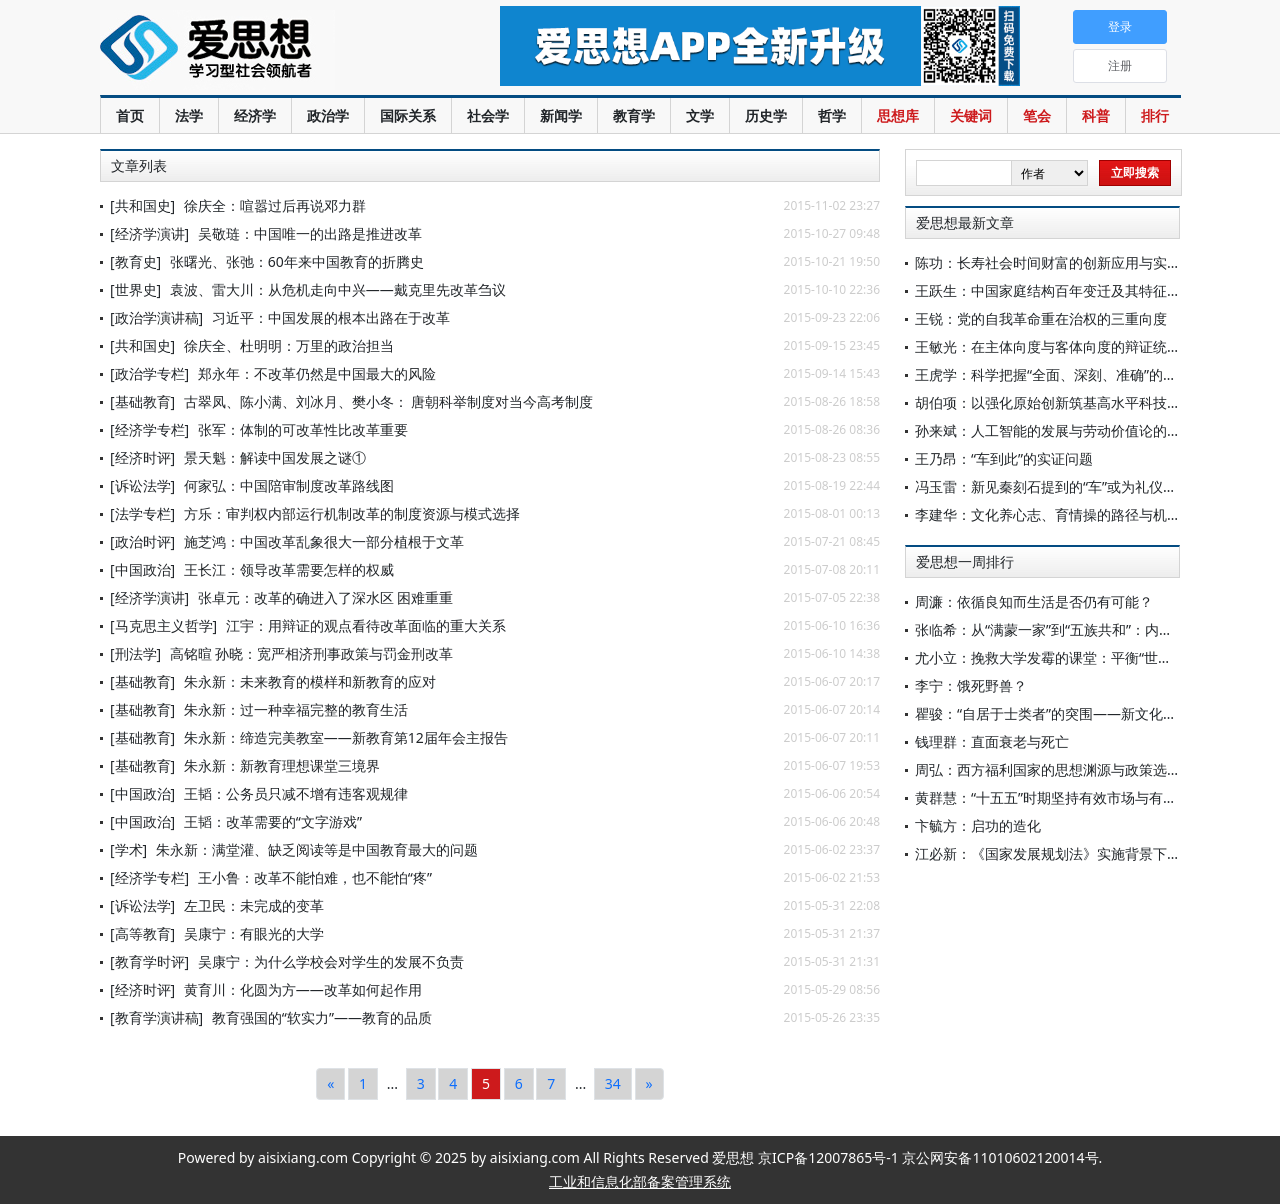 Image resolution: width=1280 pixels, height=1204 pixels. Describe the element at coordinates (324, 541) in the screenshot. I see `施芝鸿：中国改革乱象很大一部分植根于文革` at that location.